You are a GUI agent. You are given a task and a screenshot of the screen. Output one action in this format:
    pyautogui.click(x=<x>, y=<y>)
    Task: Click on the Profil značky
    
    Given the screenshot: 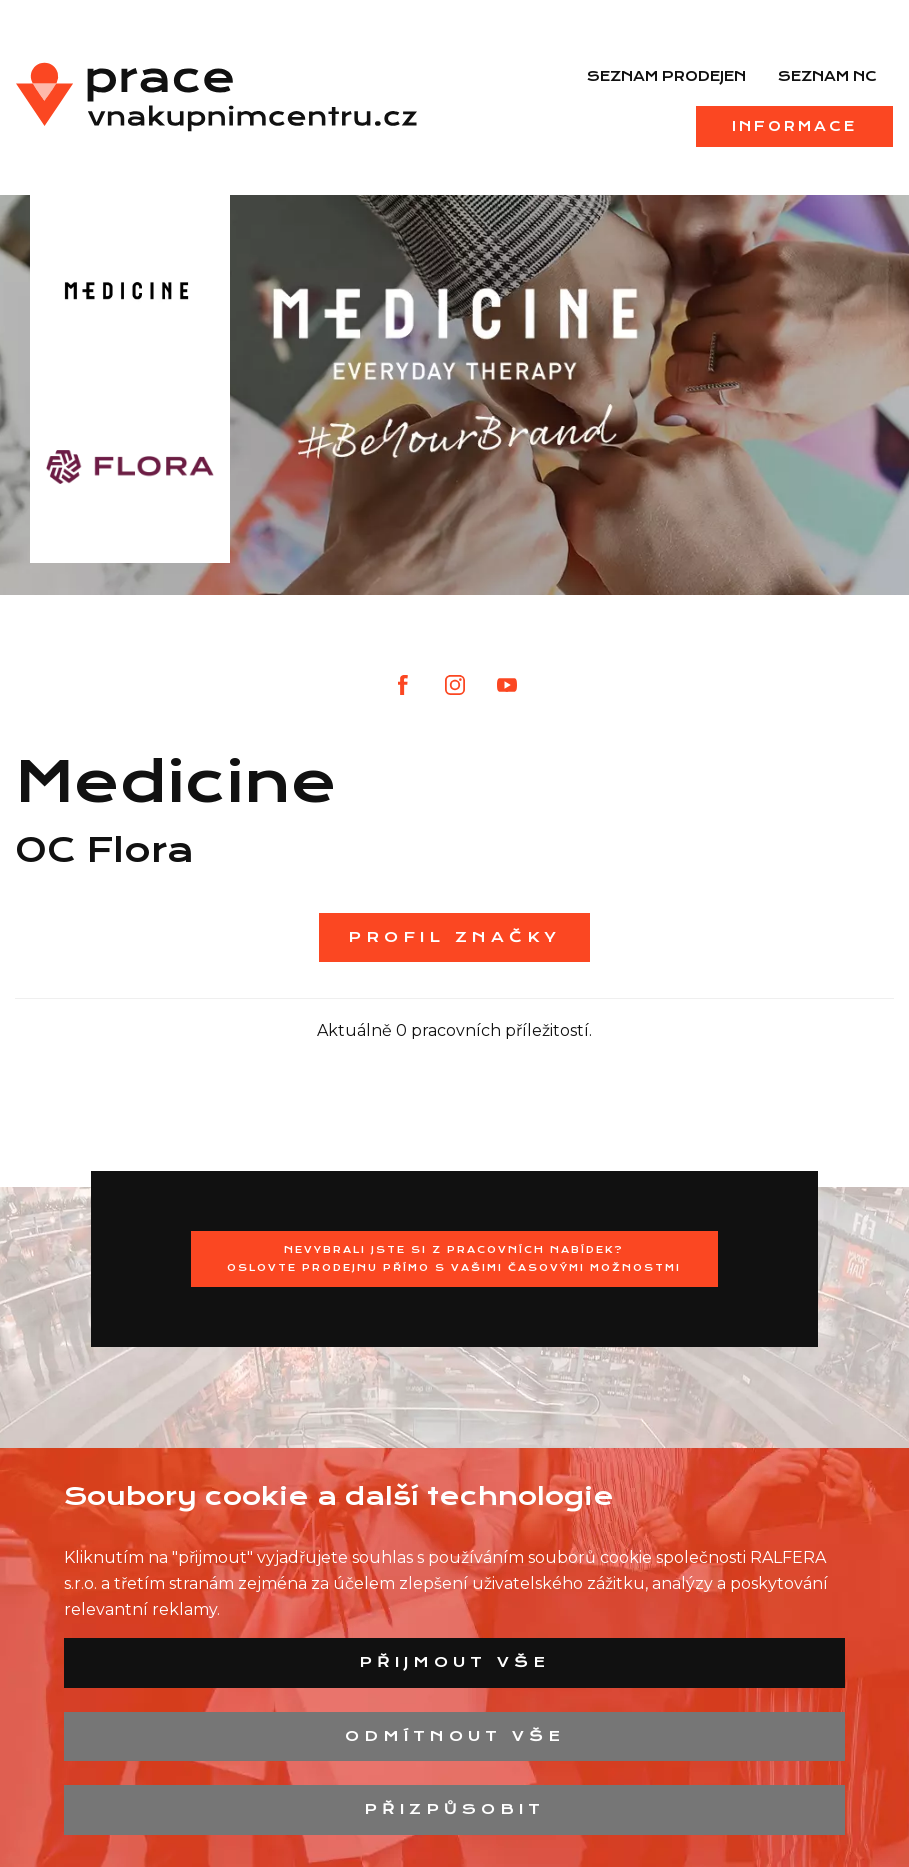 What is the action you would take?
    pyautogui.click(x=454, y=937)
    